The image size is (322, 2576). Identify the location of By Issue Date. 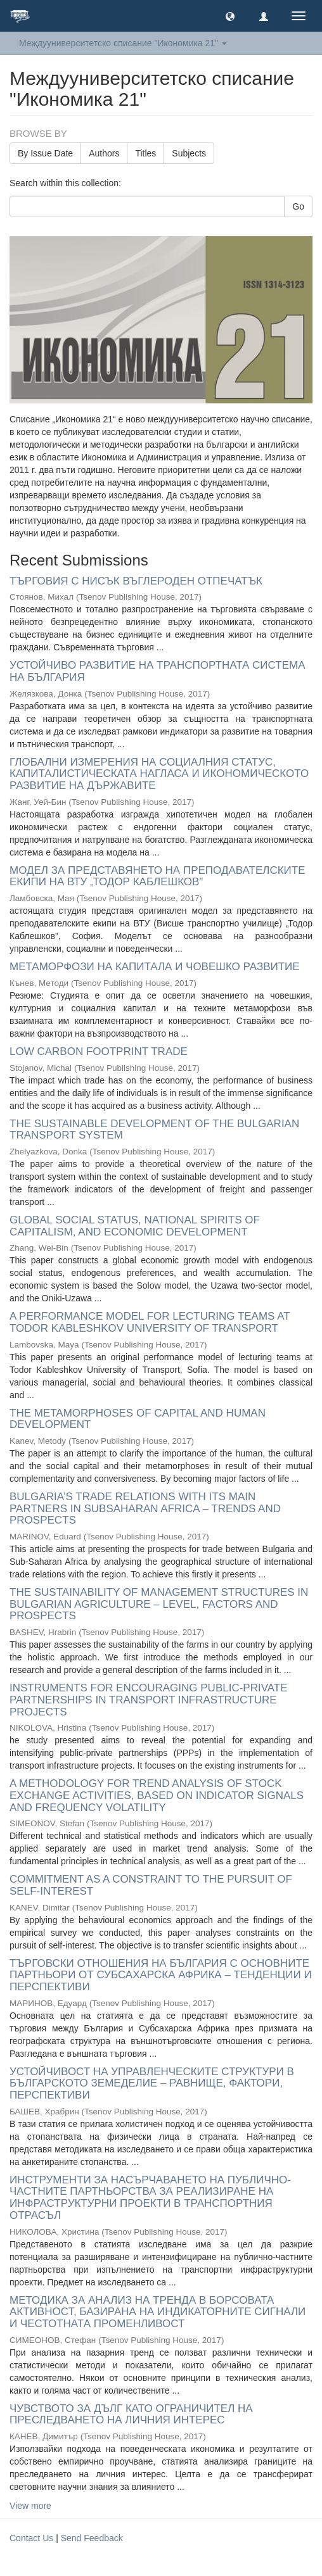
(45, 153).